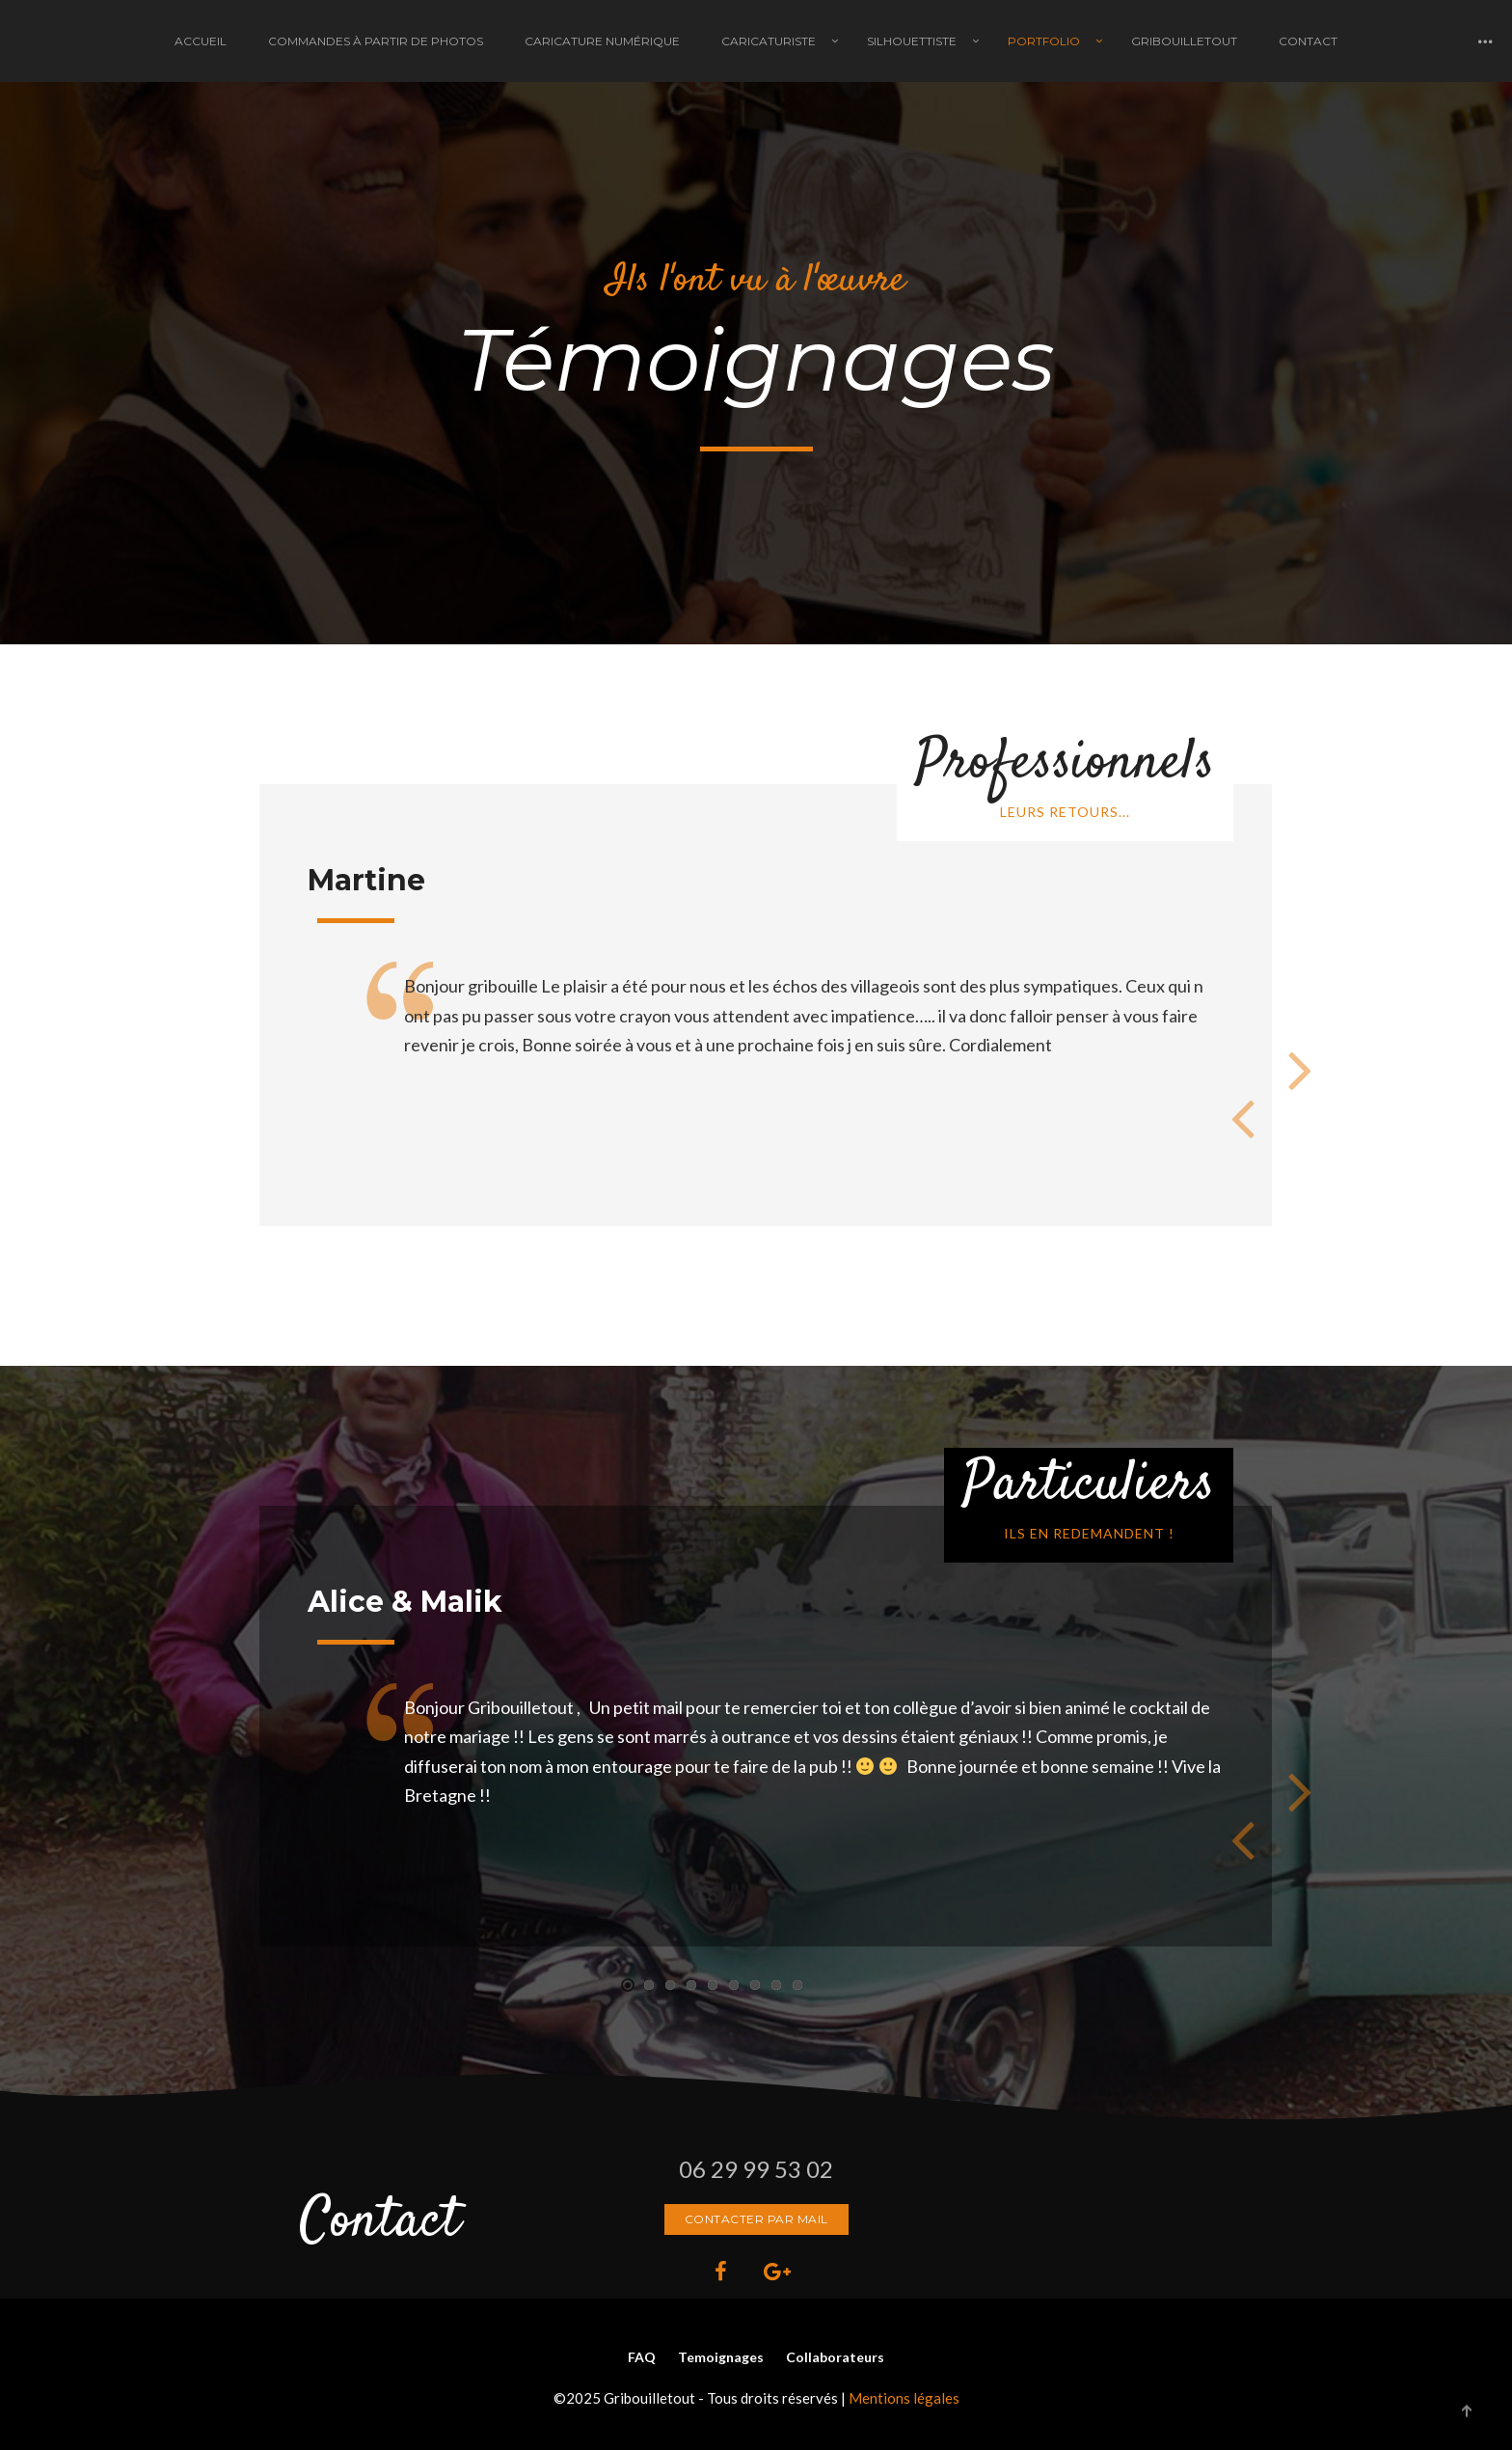 Image resolution: width=1512 pixels, height=2450 pixels. I want to click on FAQ, so click(642, 2357).